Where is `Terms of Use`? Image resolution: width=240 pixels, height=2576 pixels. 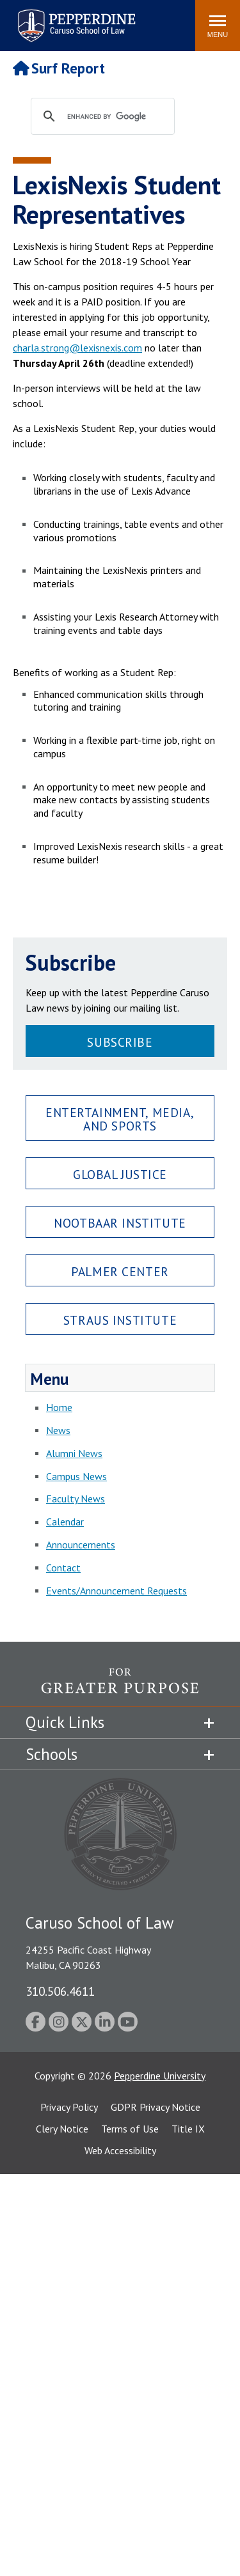
Terms of Use is located at coordinates (130, 2128).